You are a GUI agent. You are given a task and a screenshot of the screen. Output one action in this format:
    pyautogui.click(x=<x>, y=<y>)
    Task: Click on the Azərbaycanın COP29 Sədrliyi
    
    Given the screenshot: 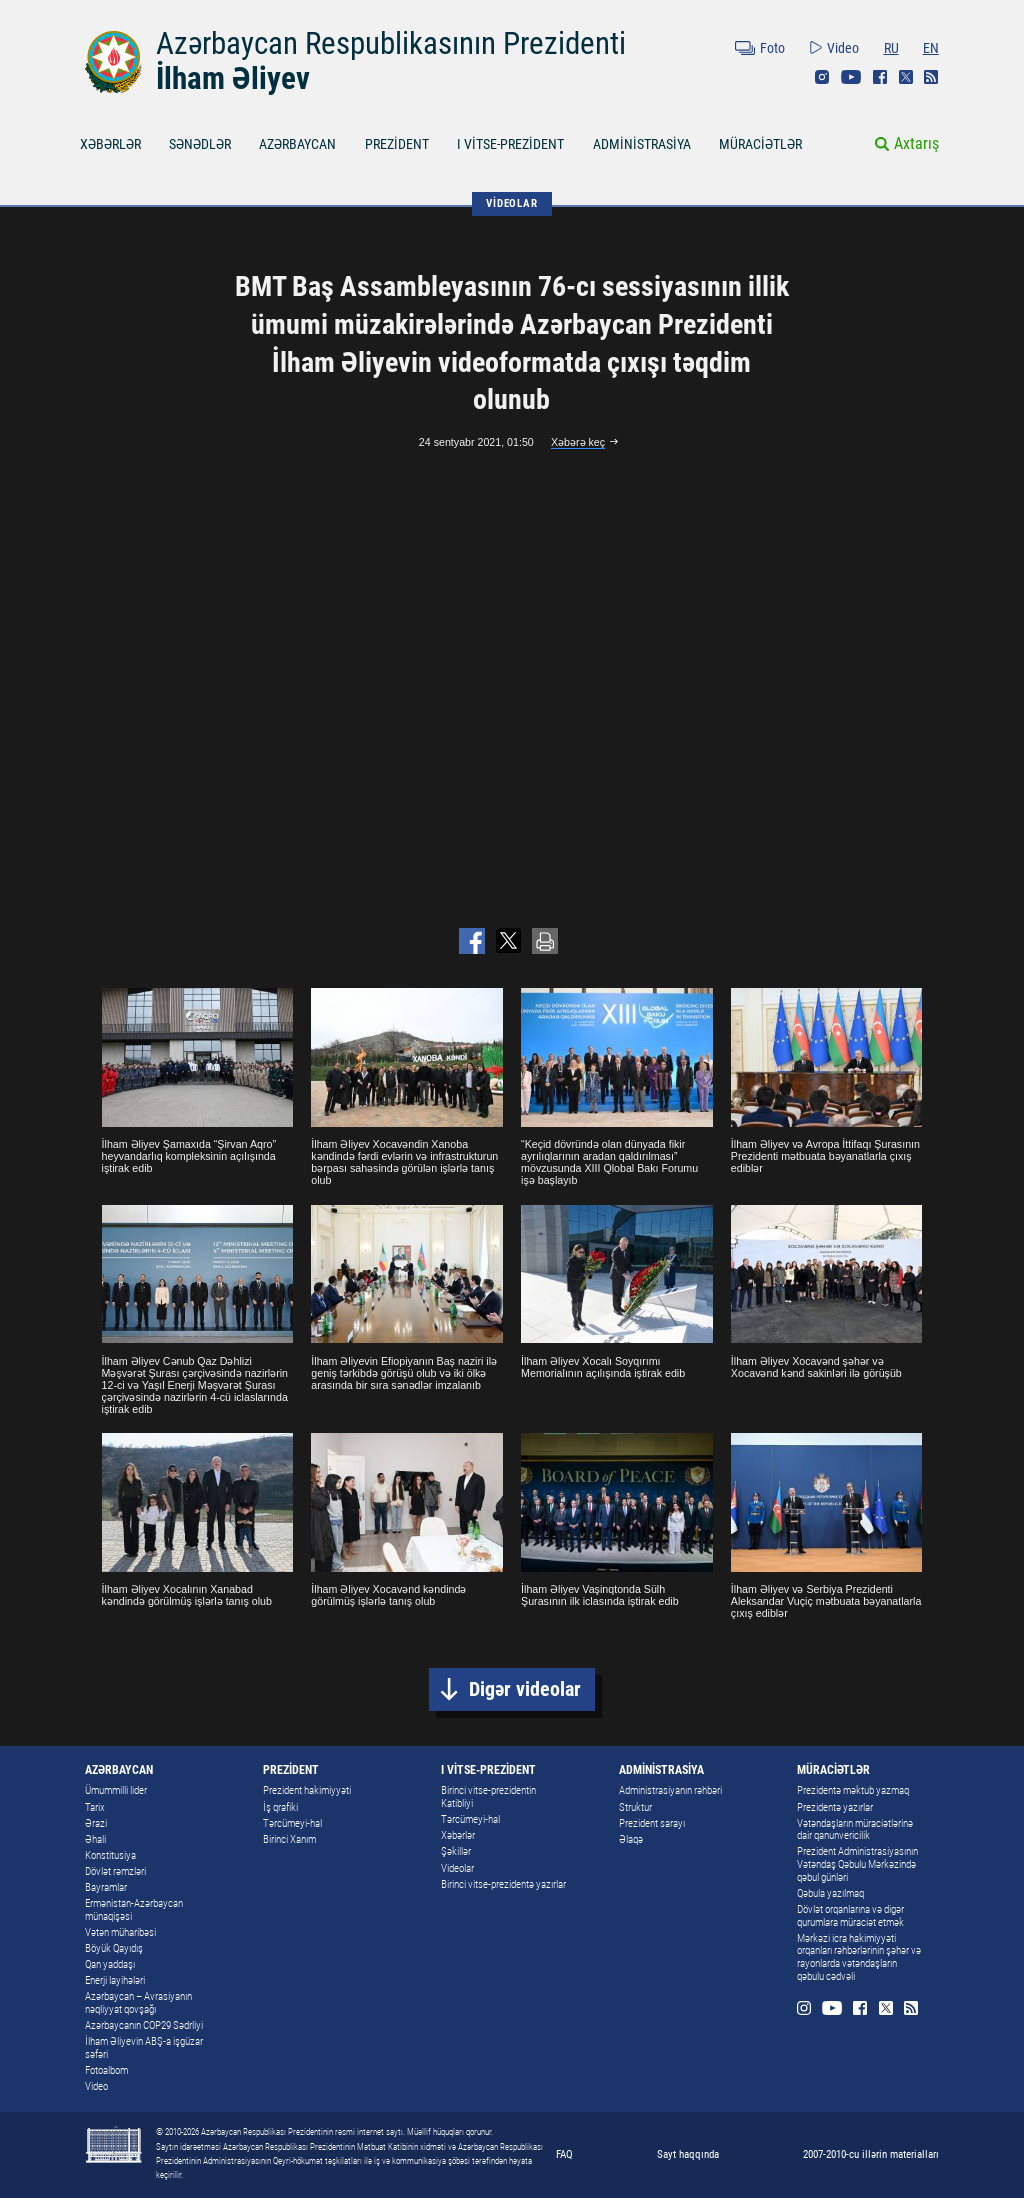 What is the action you would take?
    pyautogui.click(x=144, y=2025)
    